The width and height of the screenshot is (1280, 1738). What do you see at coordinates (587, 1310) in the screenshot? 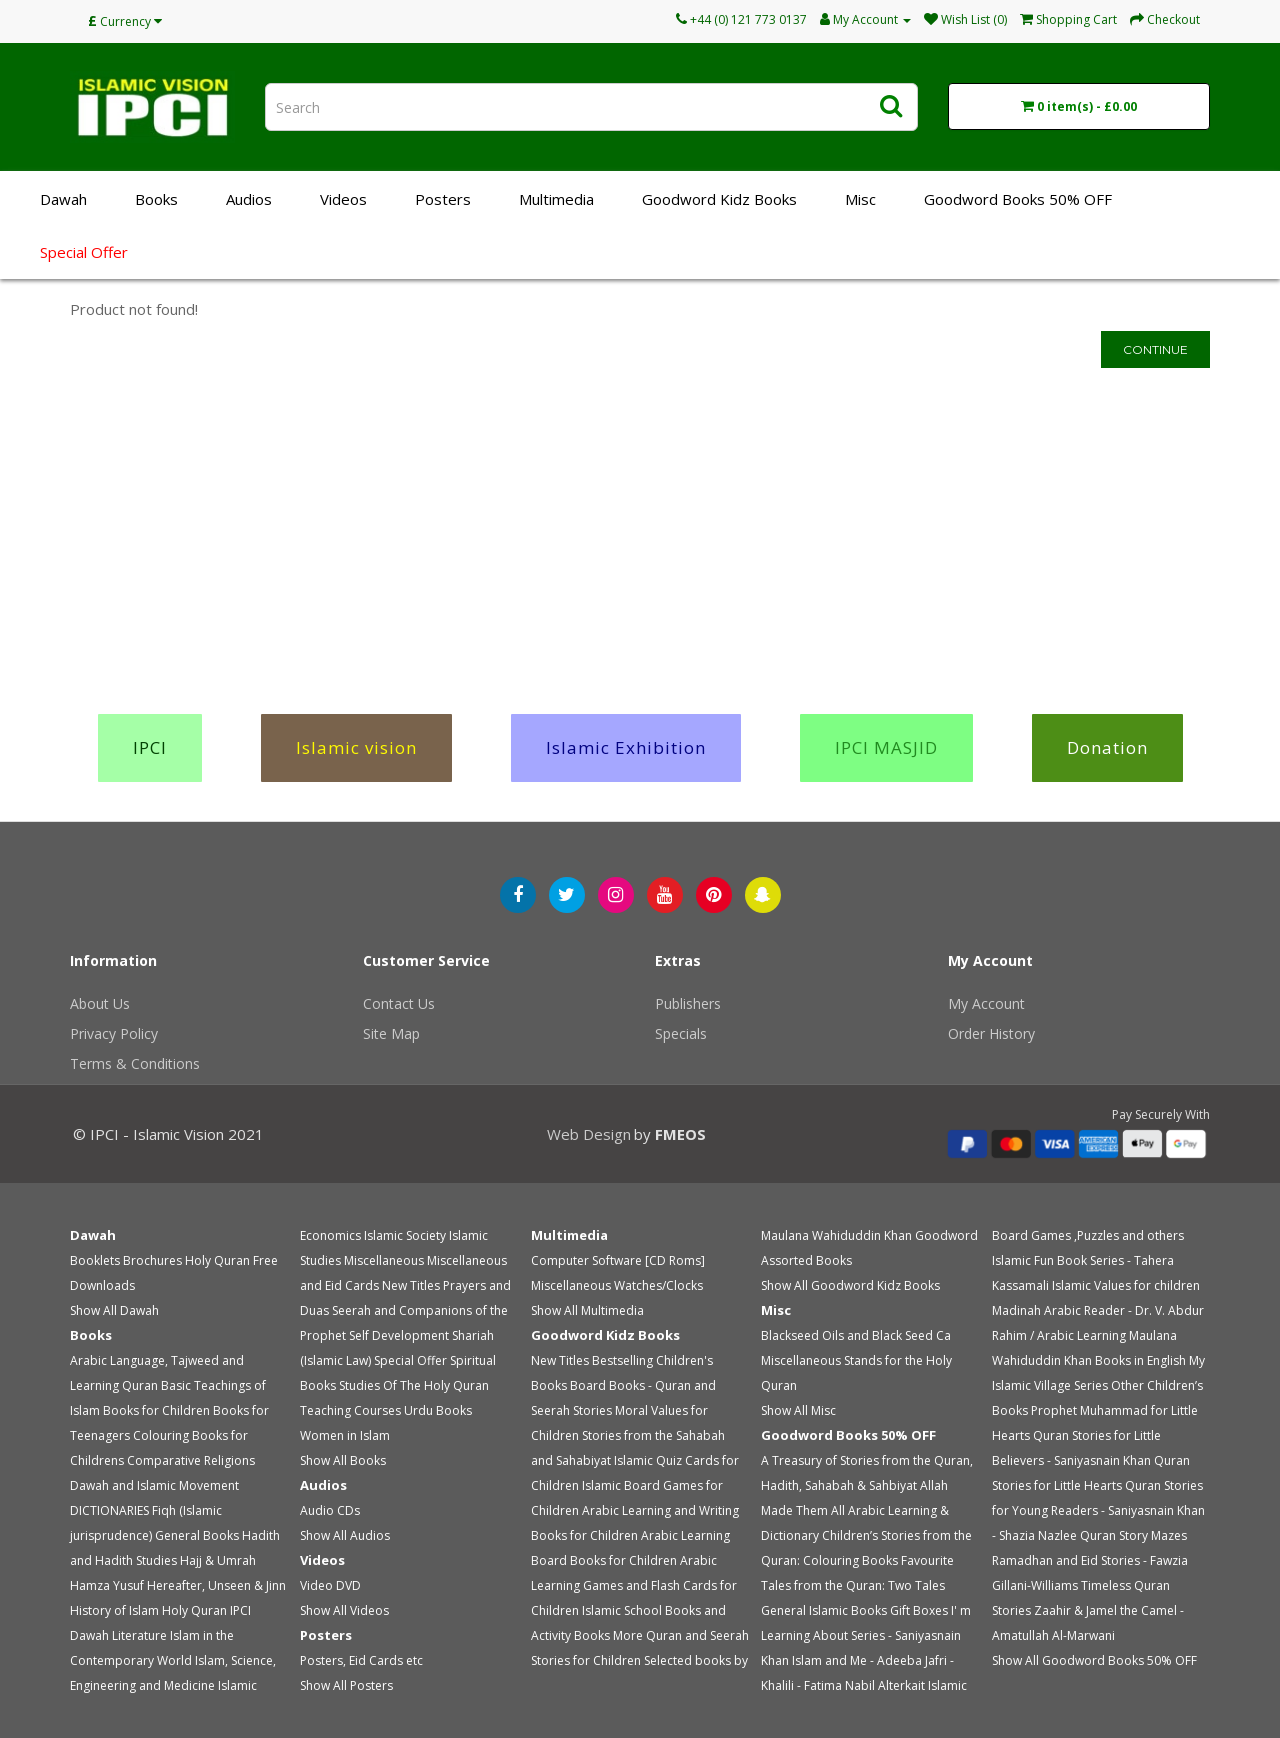
I see `Show All Multimedia` at bounding box center [587, 1310].